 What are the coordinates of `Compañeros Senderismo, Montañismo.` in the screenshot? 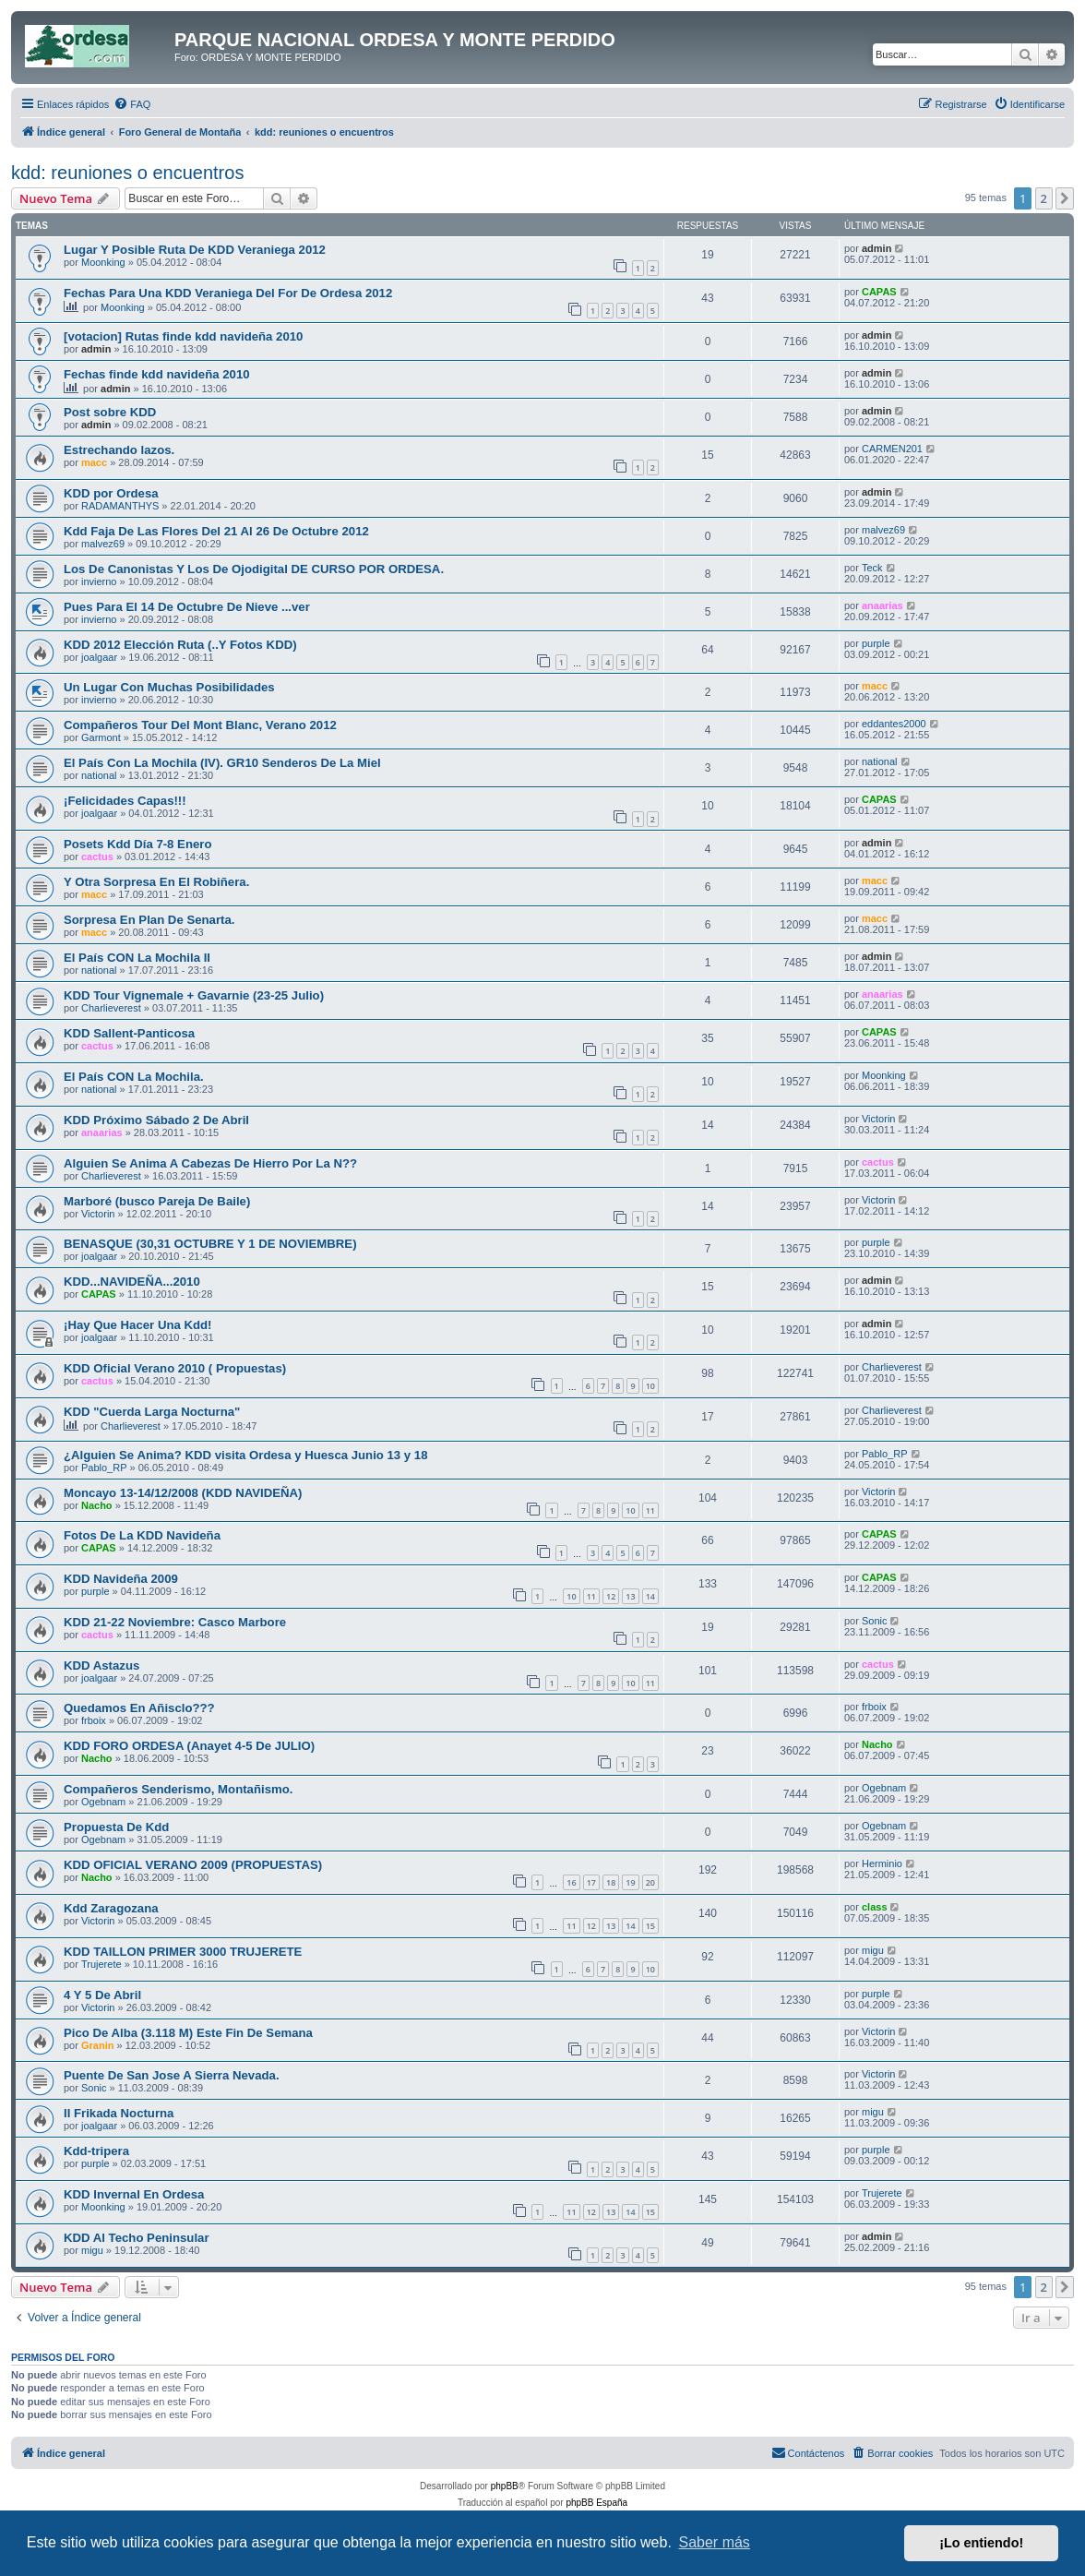 It's located at (178, 1789).